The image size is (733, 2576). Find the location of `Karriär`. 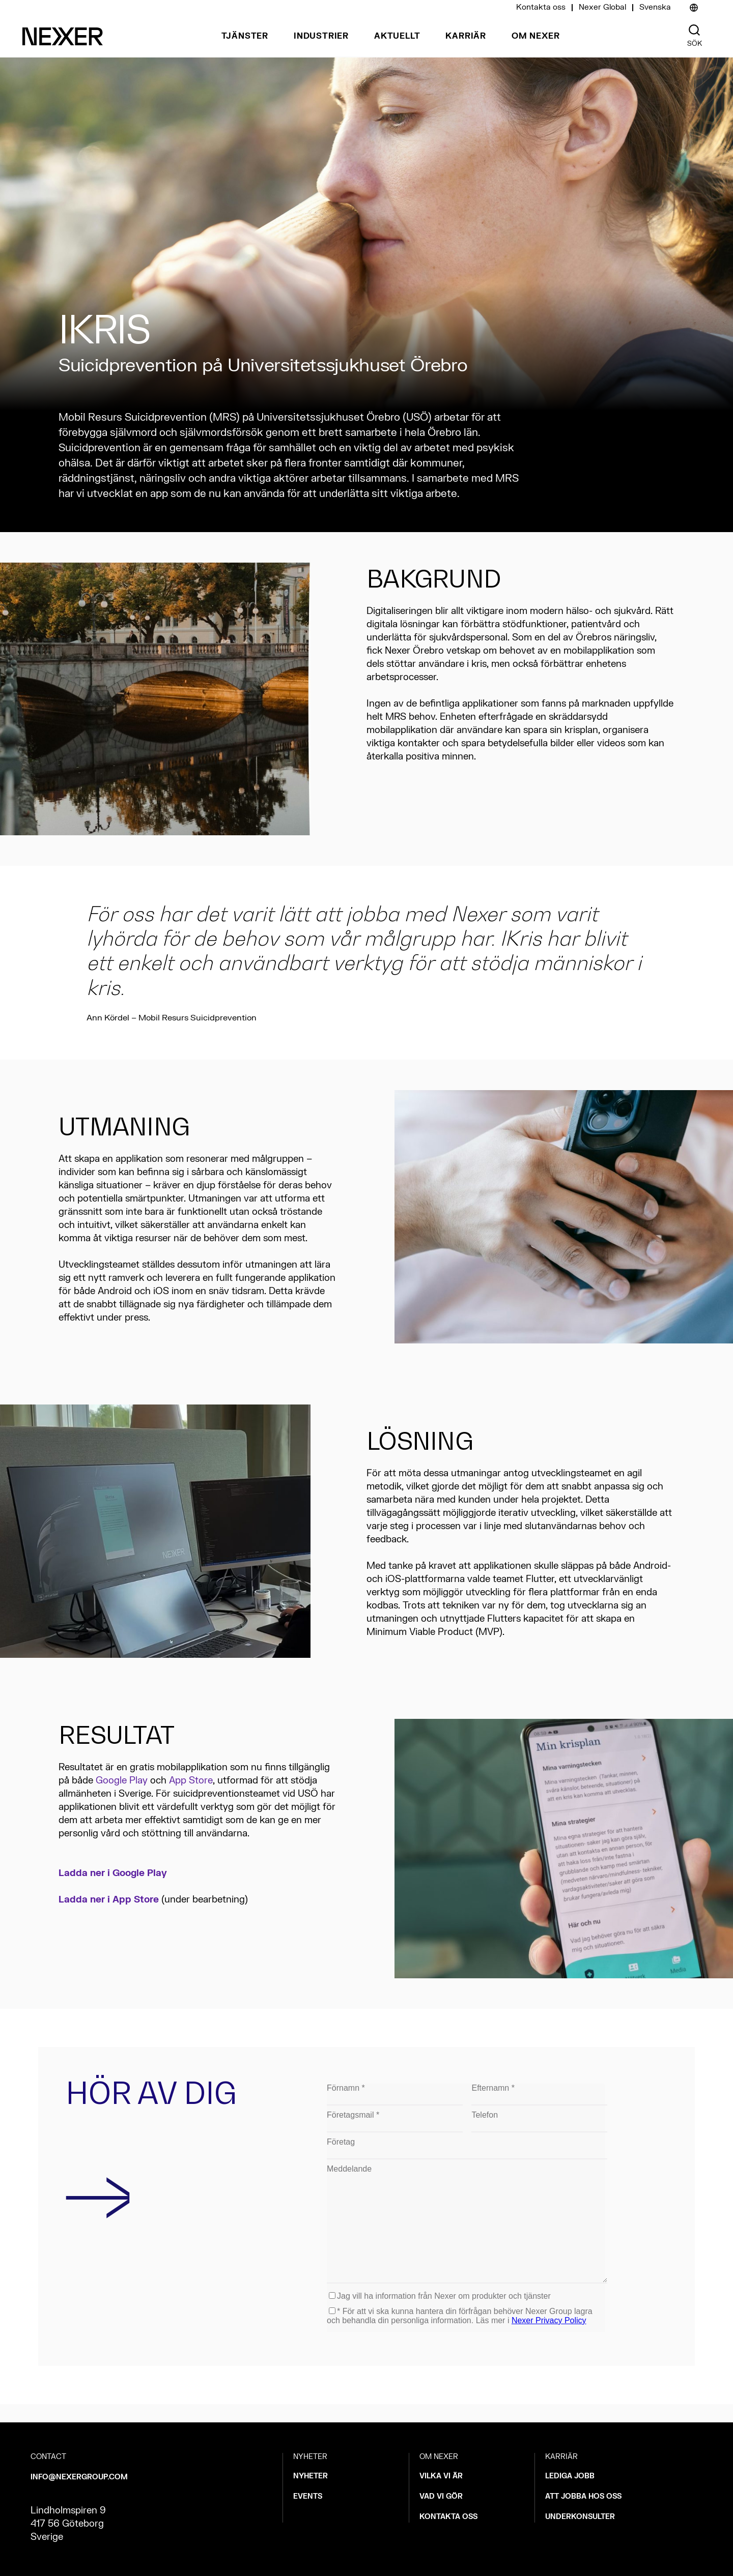

Karriär is located at coordinates (465, 36).